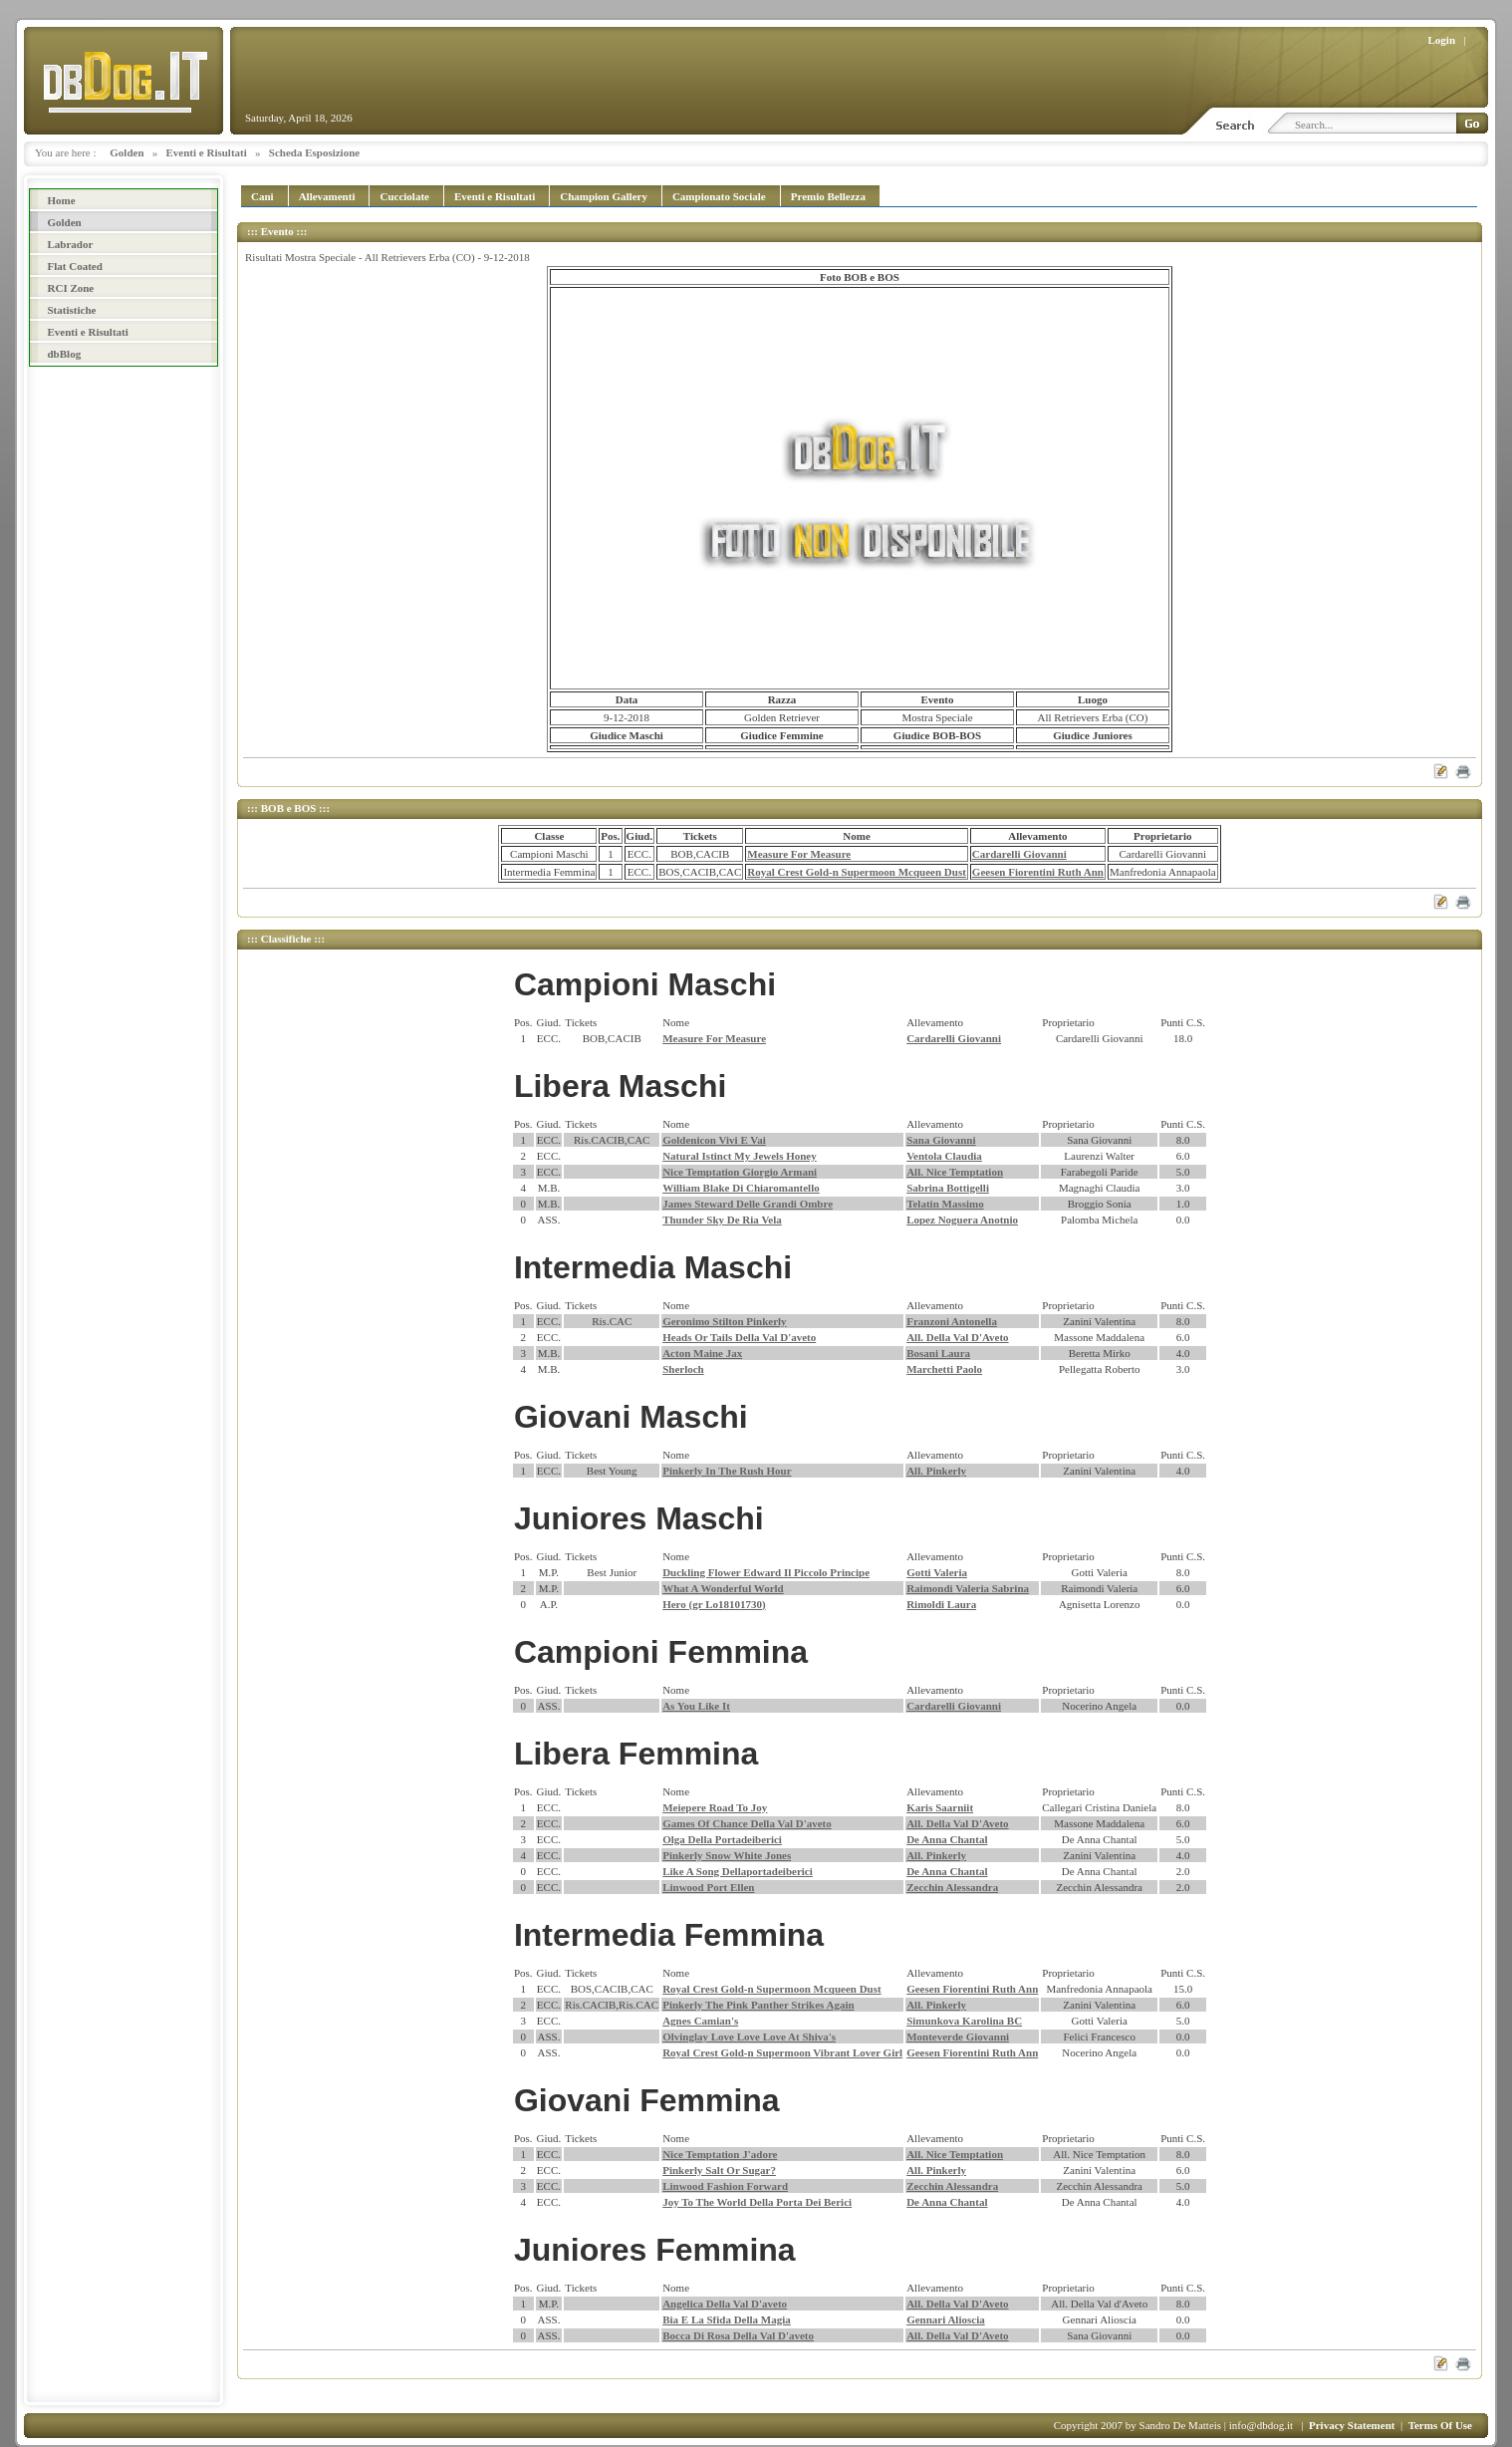 The image size is (1512, 2447). What do you see at coordinates (757, 2202) in the screenshot?
I see `Joy To The World Della Porta Dei Berici` at bounding box center [757, 2202].